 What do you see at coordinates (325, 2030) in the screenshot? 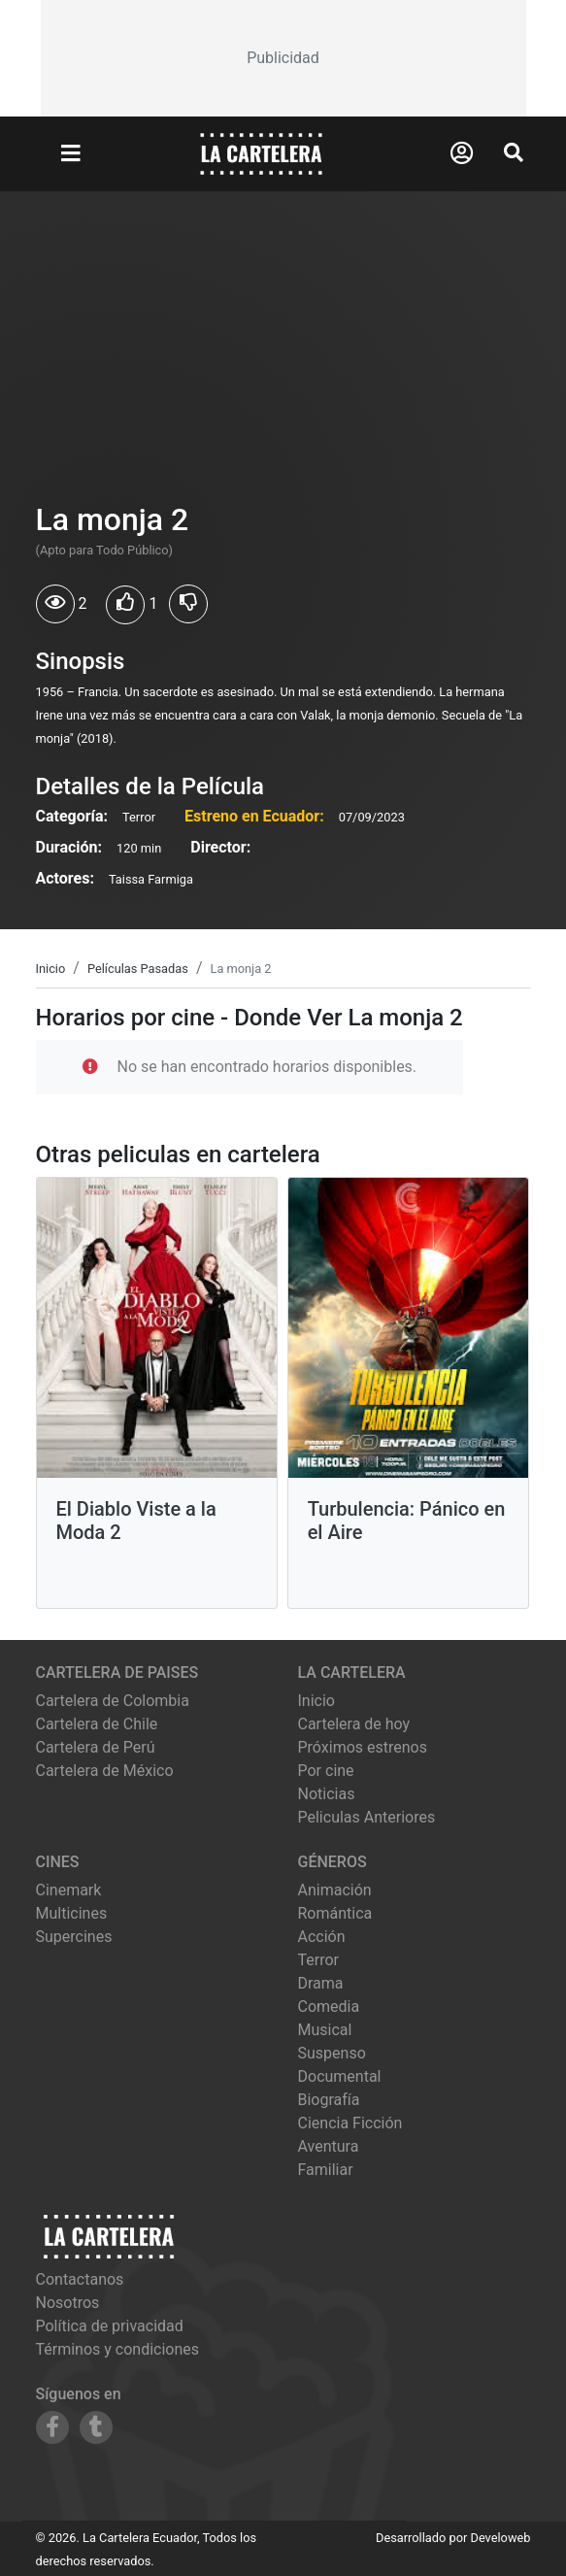
I see `Musical [Ver películas de género Musical]` at bounding box center [325, 2030].